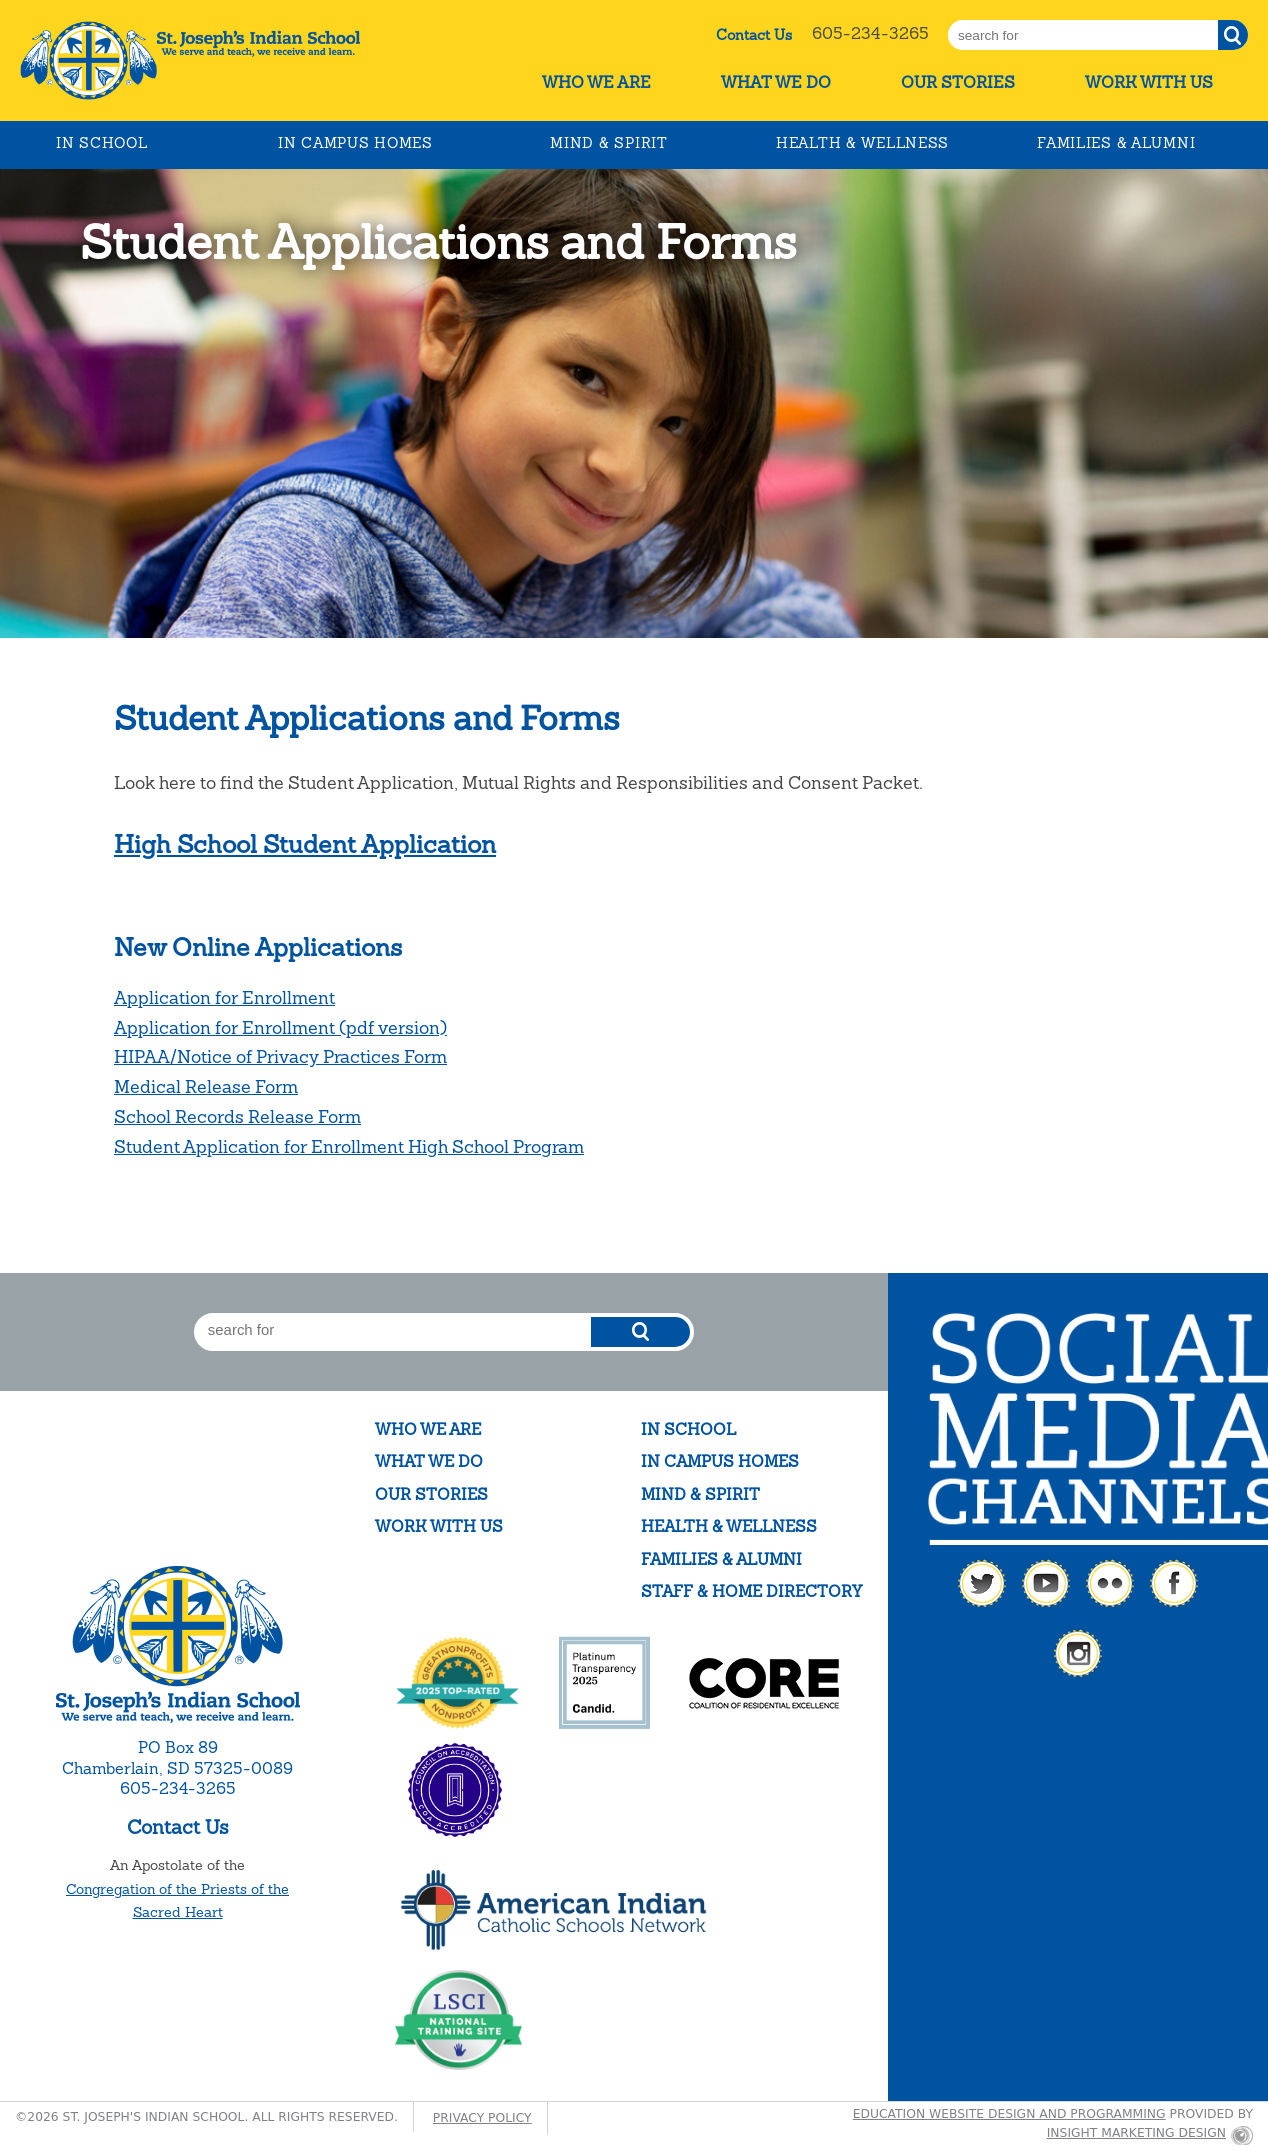 The height and width of the screenshot is (2153, 1268). What do you see at coordinates (280, 1056) in the screenshot?
I see `HIPAA/Notice of Privacy Practices Form` at bounding box center [280, 1056].